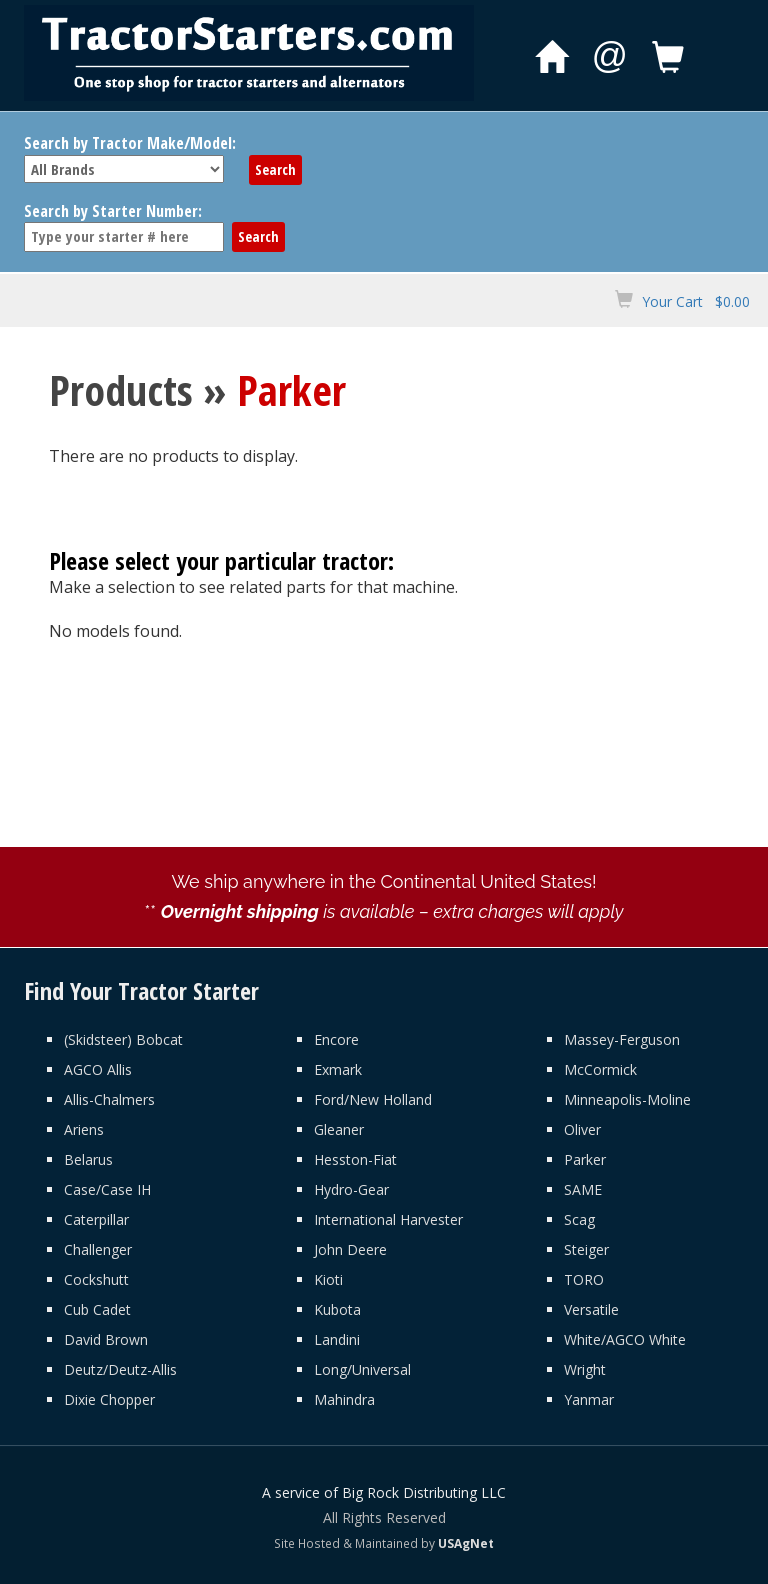  Describe the element at coordinates (337, 1339) in the screenshot. I see `Landini` at that location.